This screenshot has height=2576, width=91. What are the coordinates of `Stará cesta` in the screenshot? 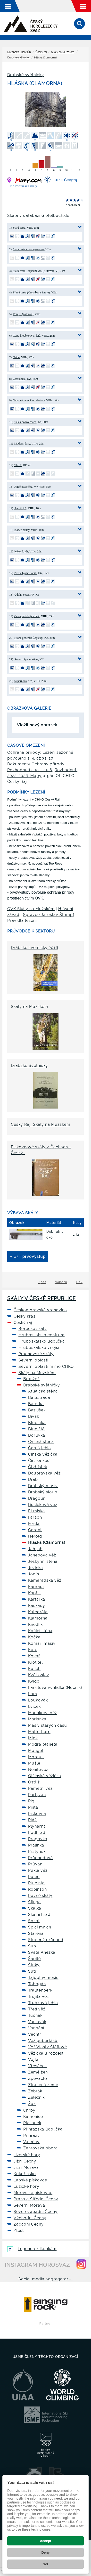 It's located at (19, 227).